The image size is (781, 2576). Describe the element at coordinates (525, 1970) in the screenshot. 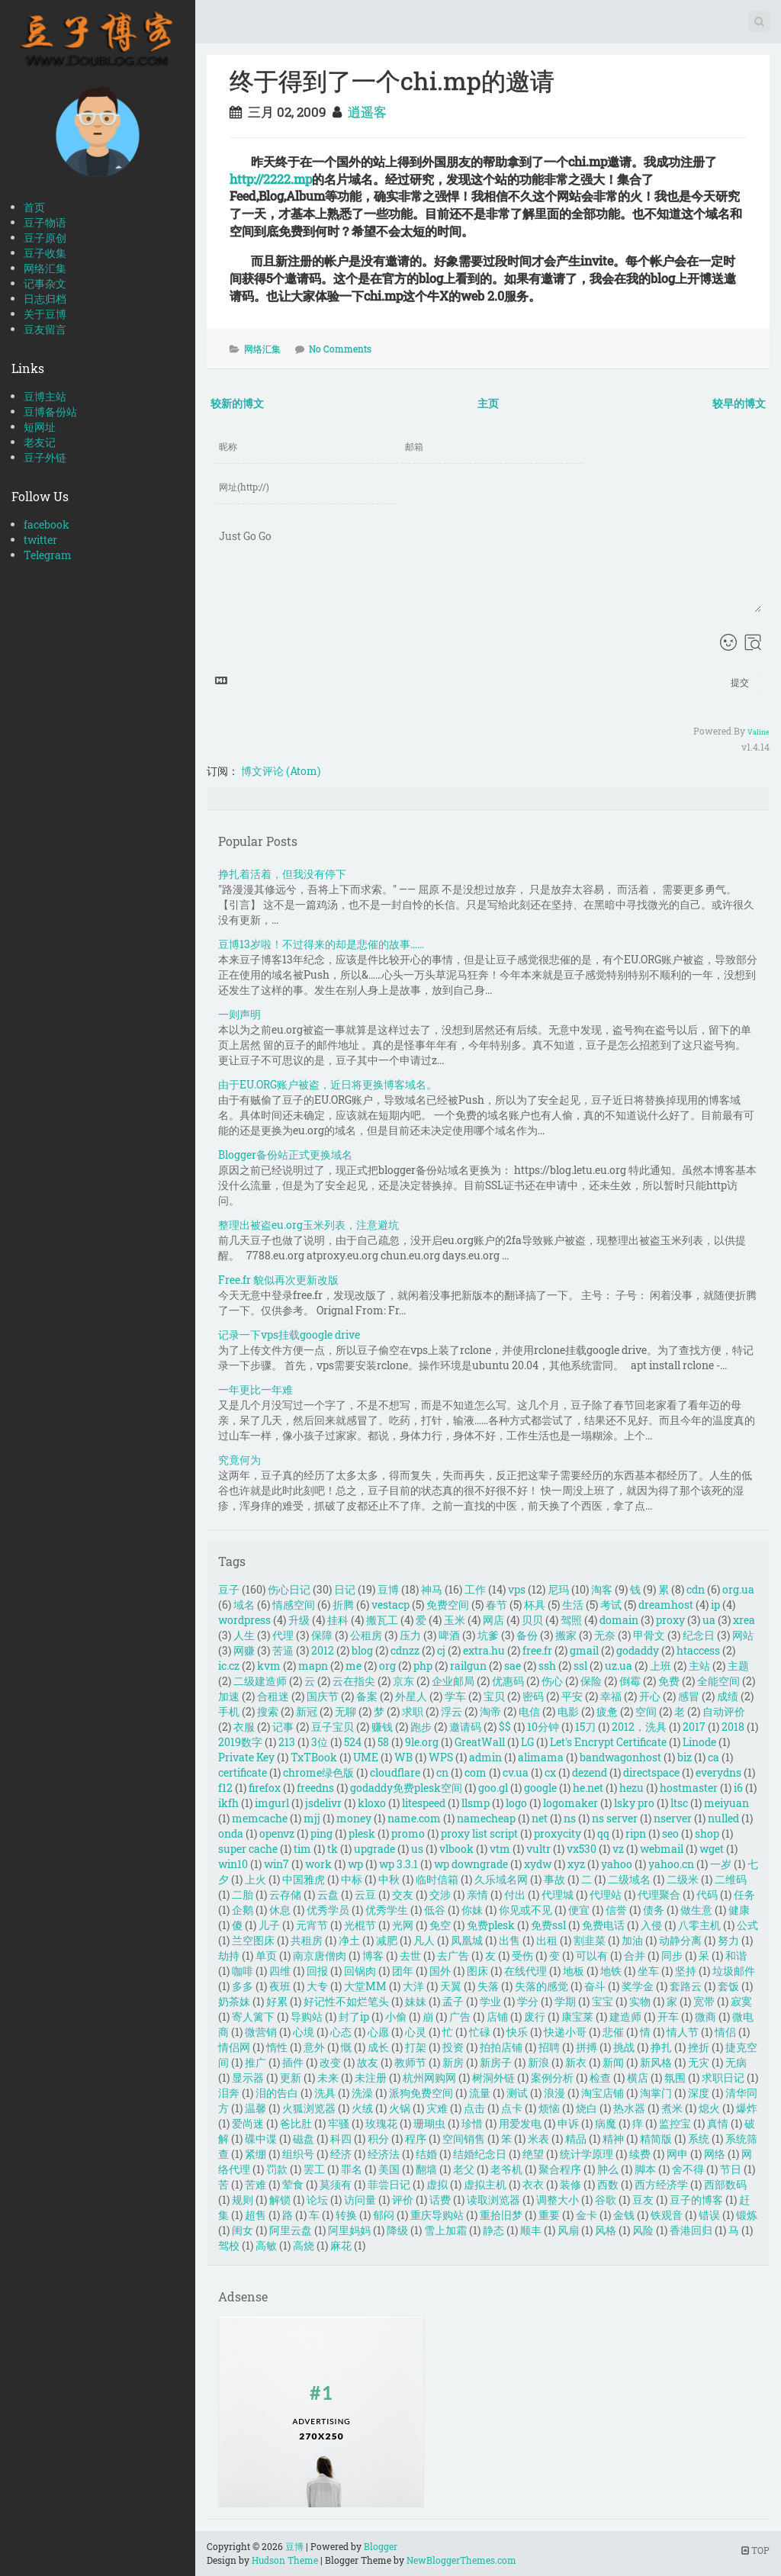

I see `在线代理` at that location.